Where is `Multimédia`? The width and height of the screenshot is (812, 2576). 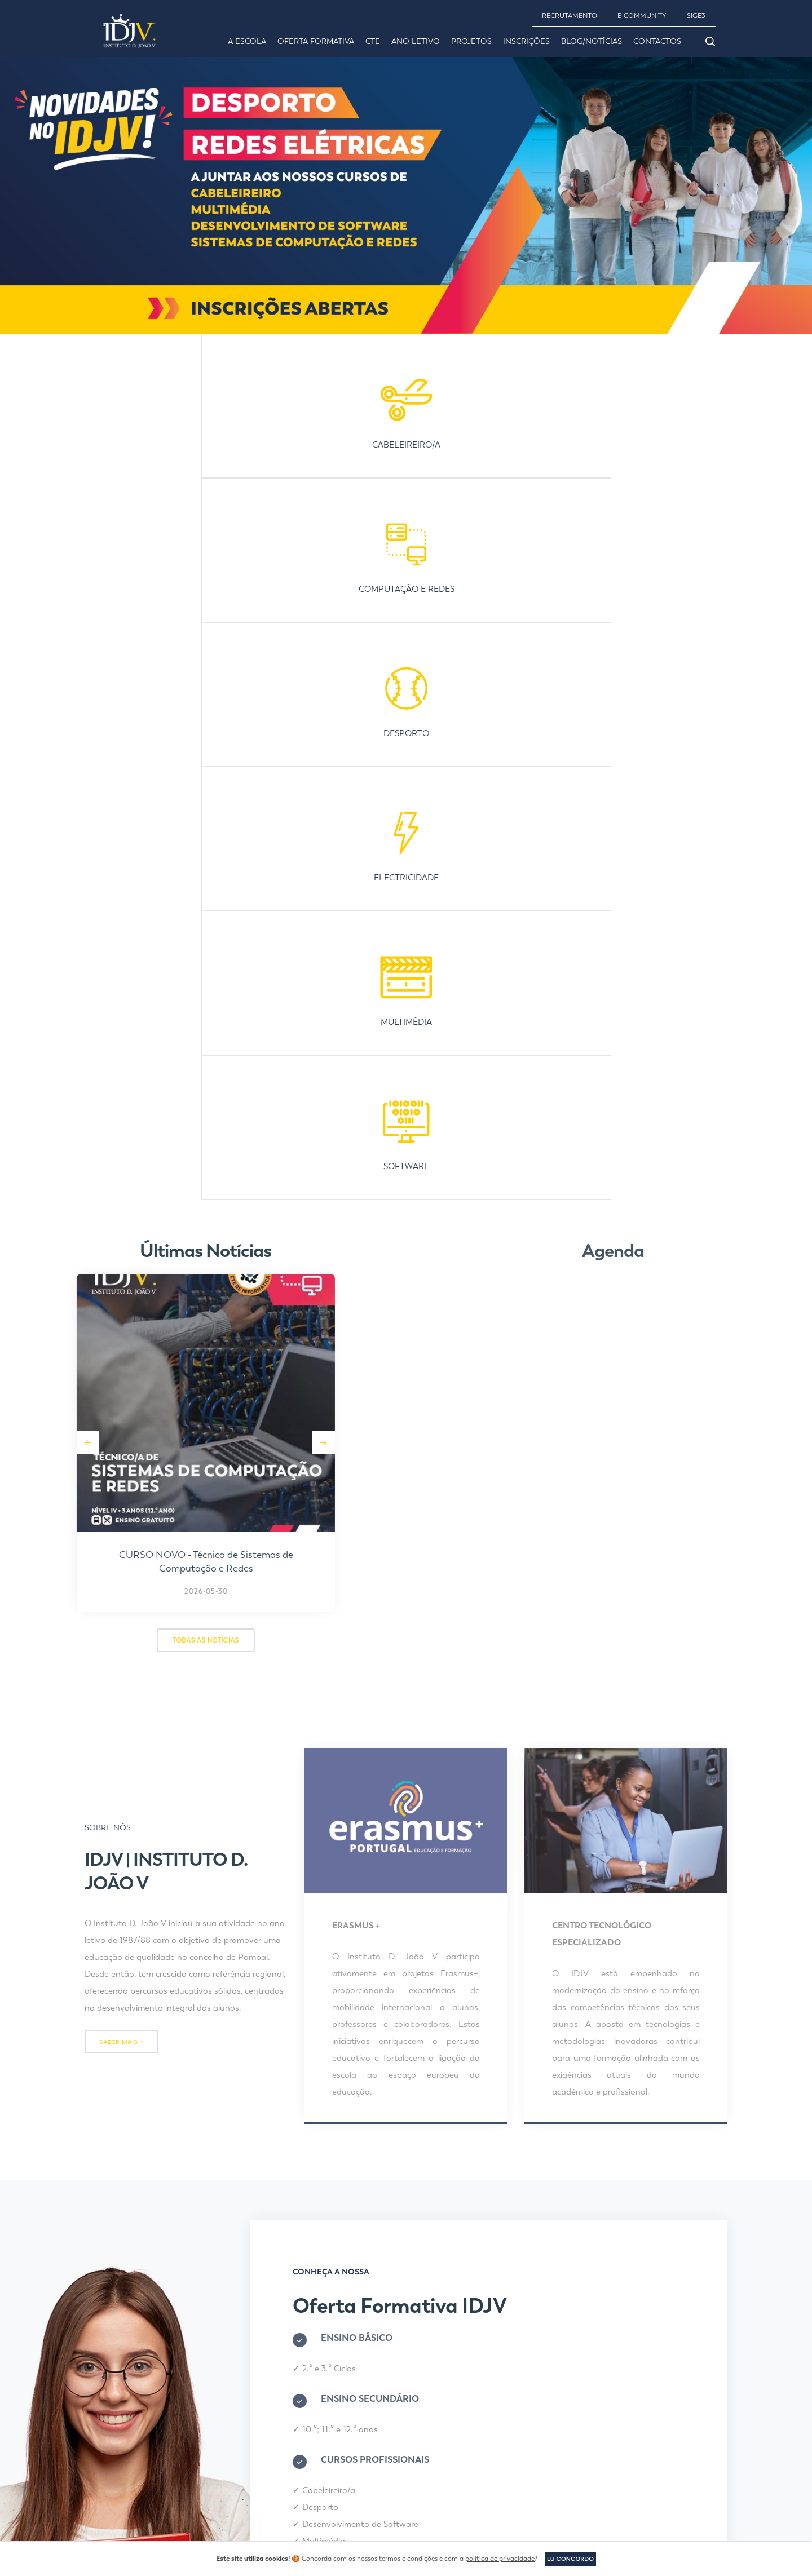 Multimédia is located at coordinates (336, 1825).